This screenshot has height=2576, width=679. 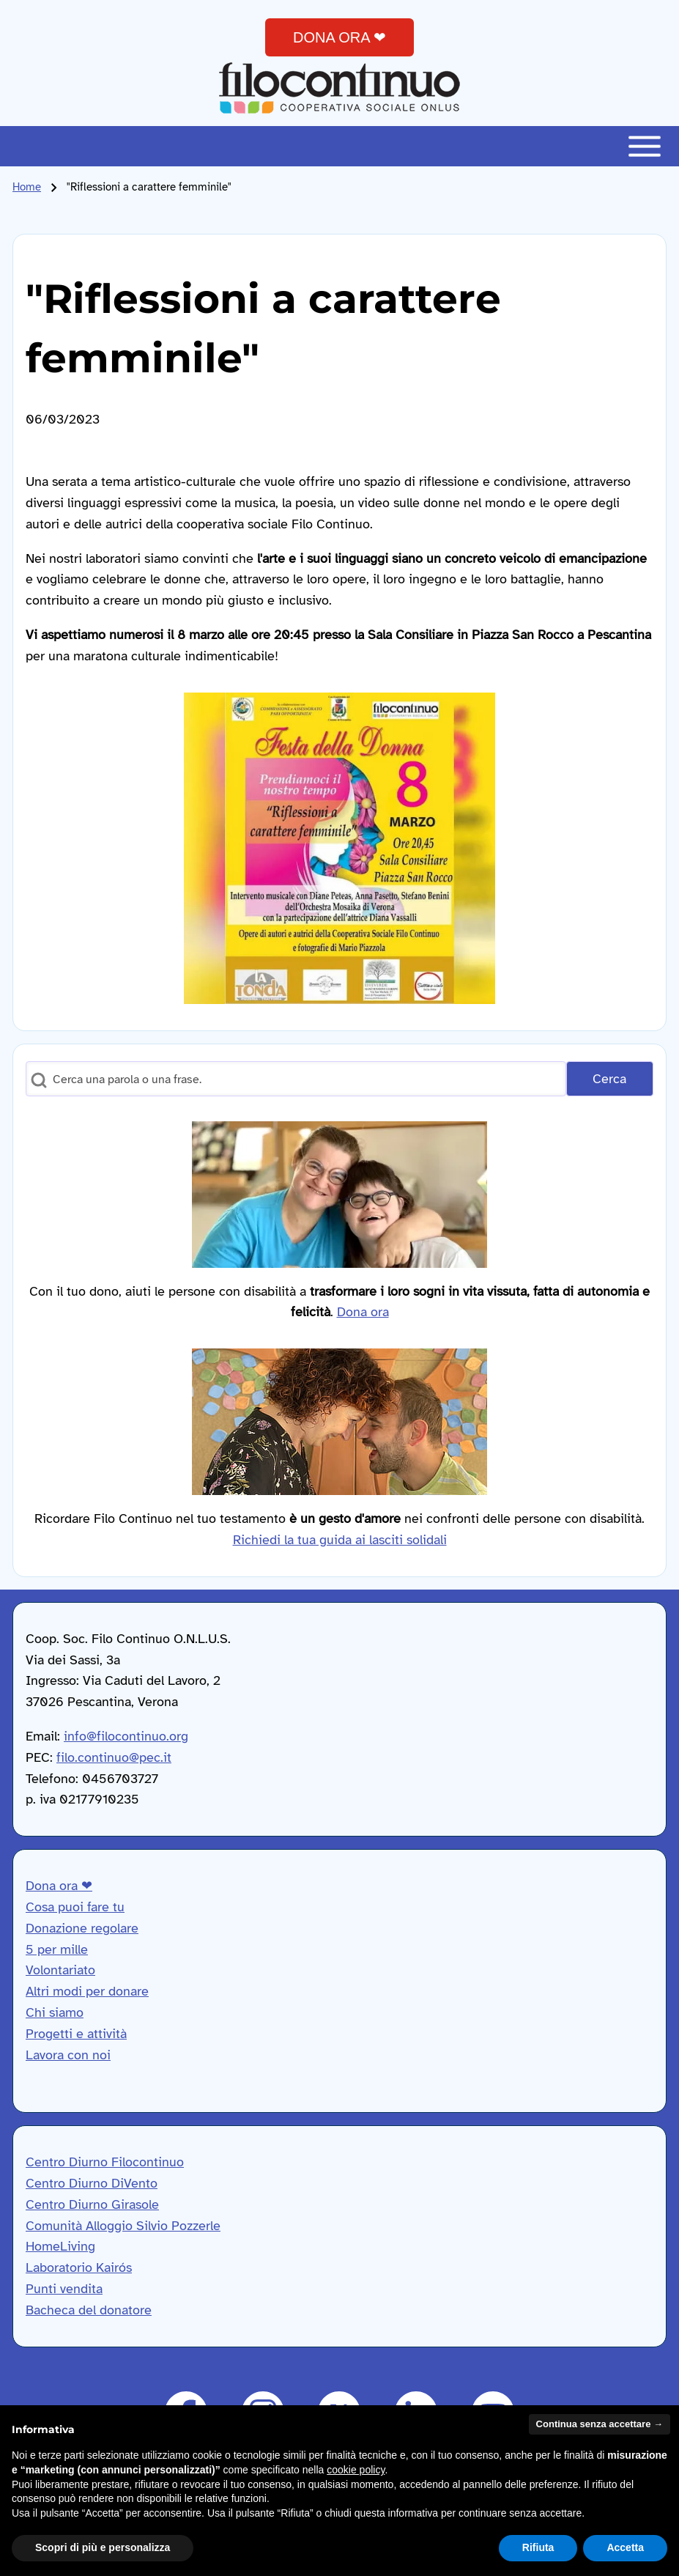 I want to click on filo.continuo@pec.it, so click(x=113, y=1757).